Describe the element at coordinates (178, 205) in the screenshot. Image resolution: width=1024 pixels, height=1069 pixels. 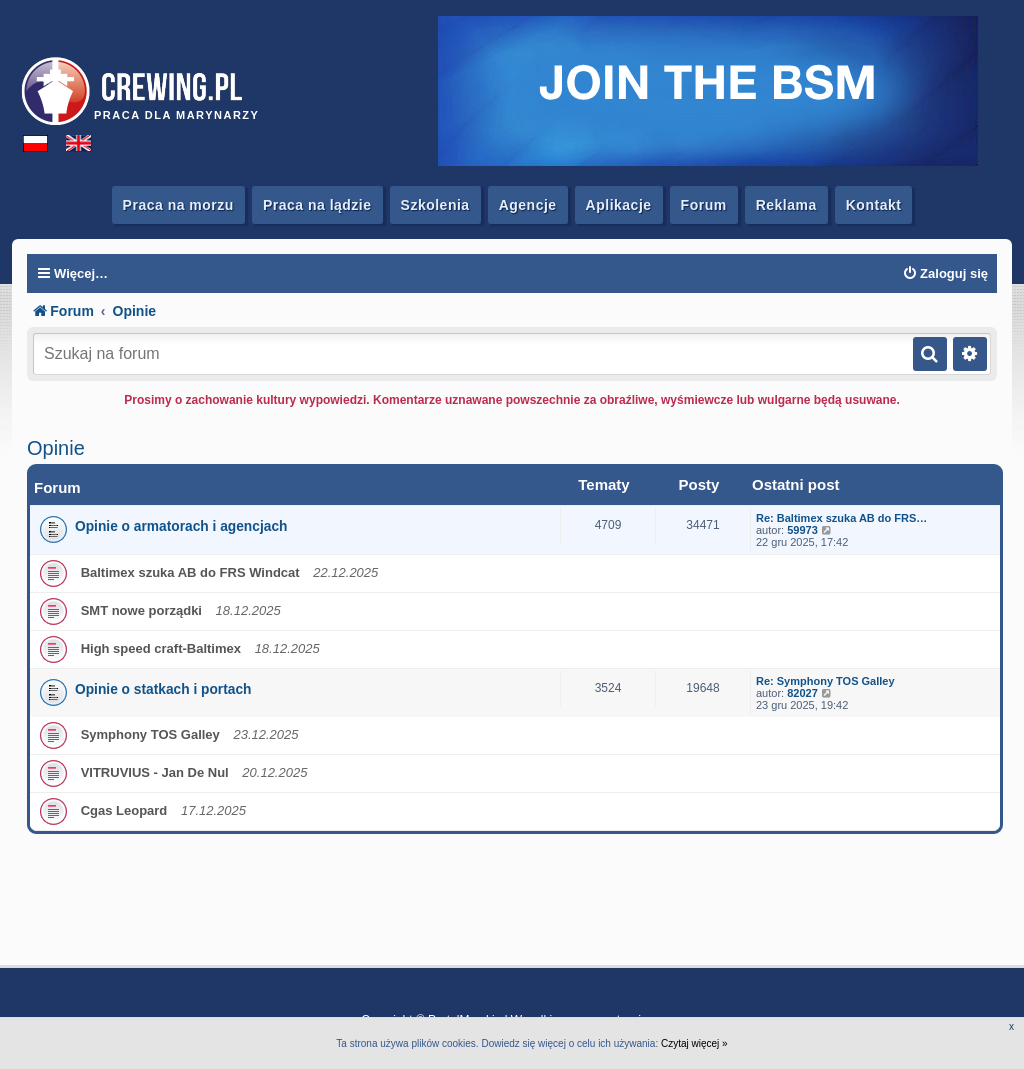
I see `Praca na morzu` at that location.